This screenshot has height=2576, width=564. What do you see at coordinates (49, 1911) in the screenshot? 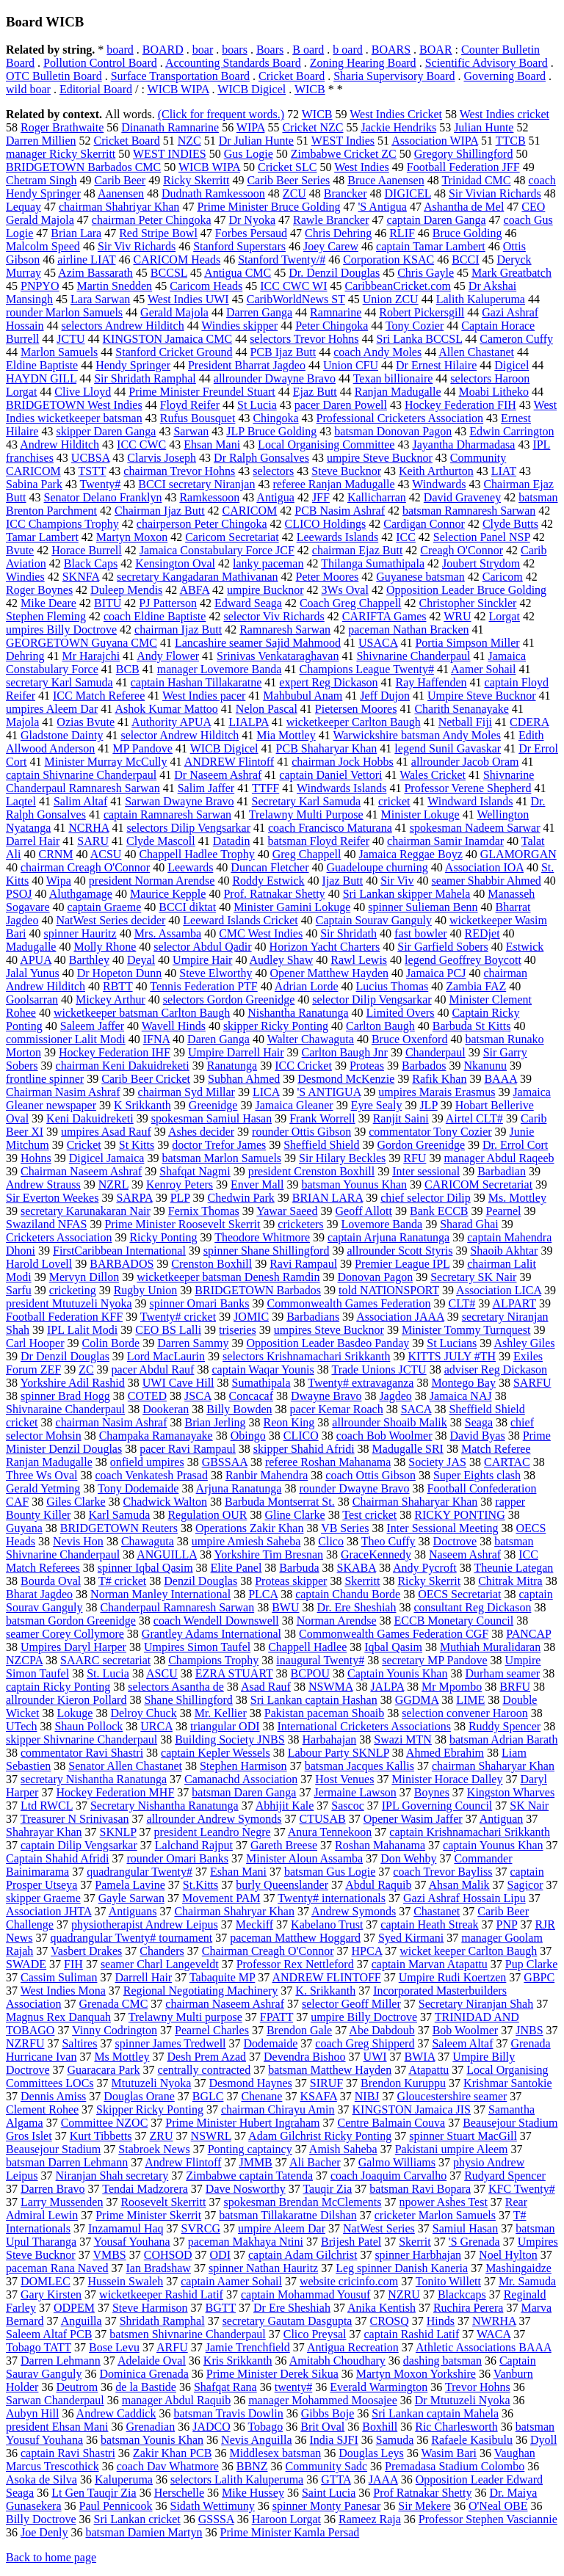
I see `Association JHTA` at bounding box center [49, 1911].